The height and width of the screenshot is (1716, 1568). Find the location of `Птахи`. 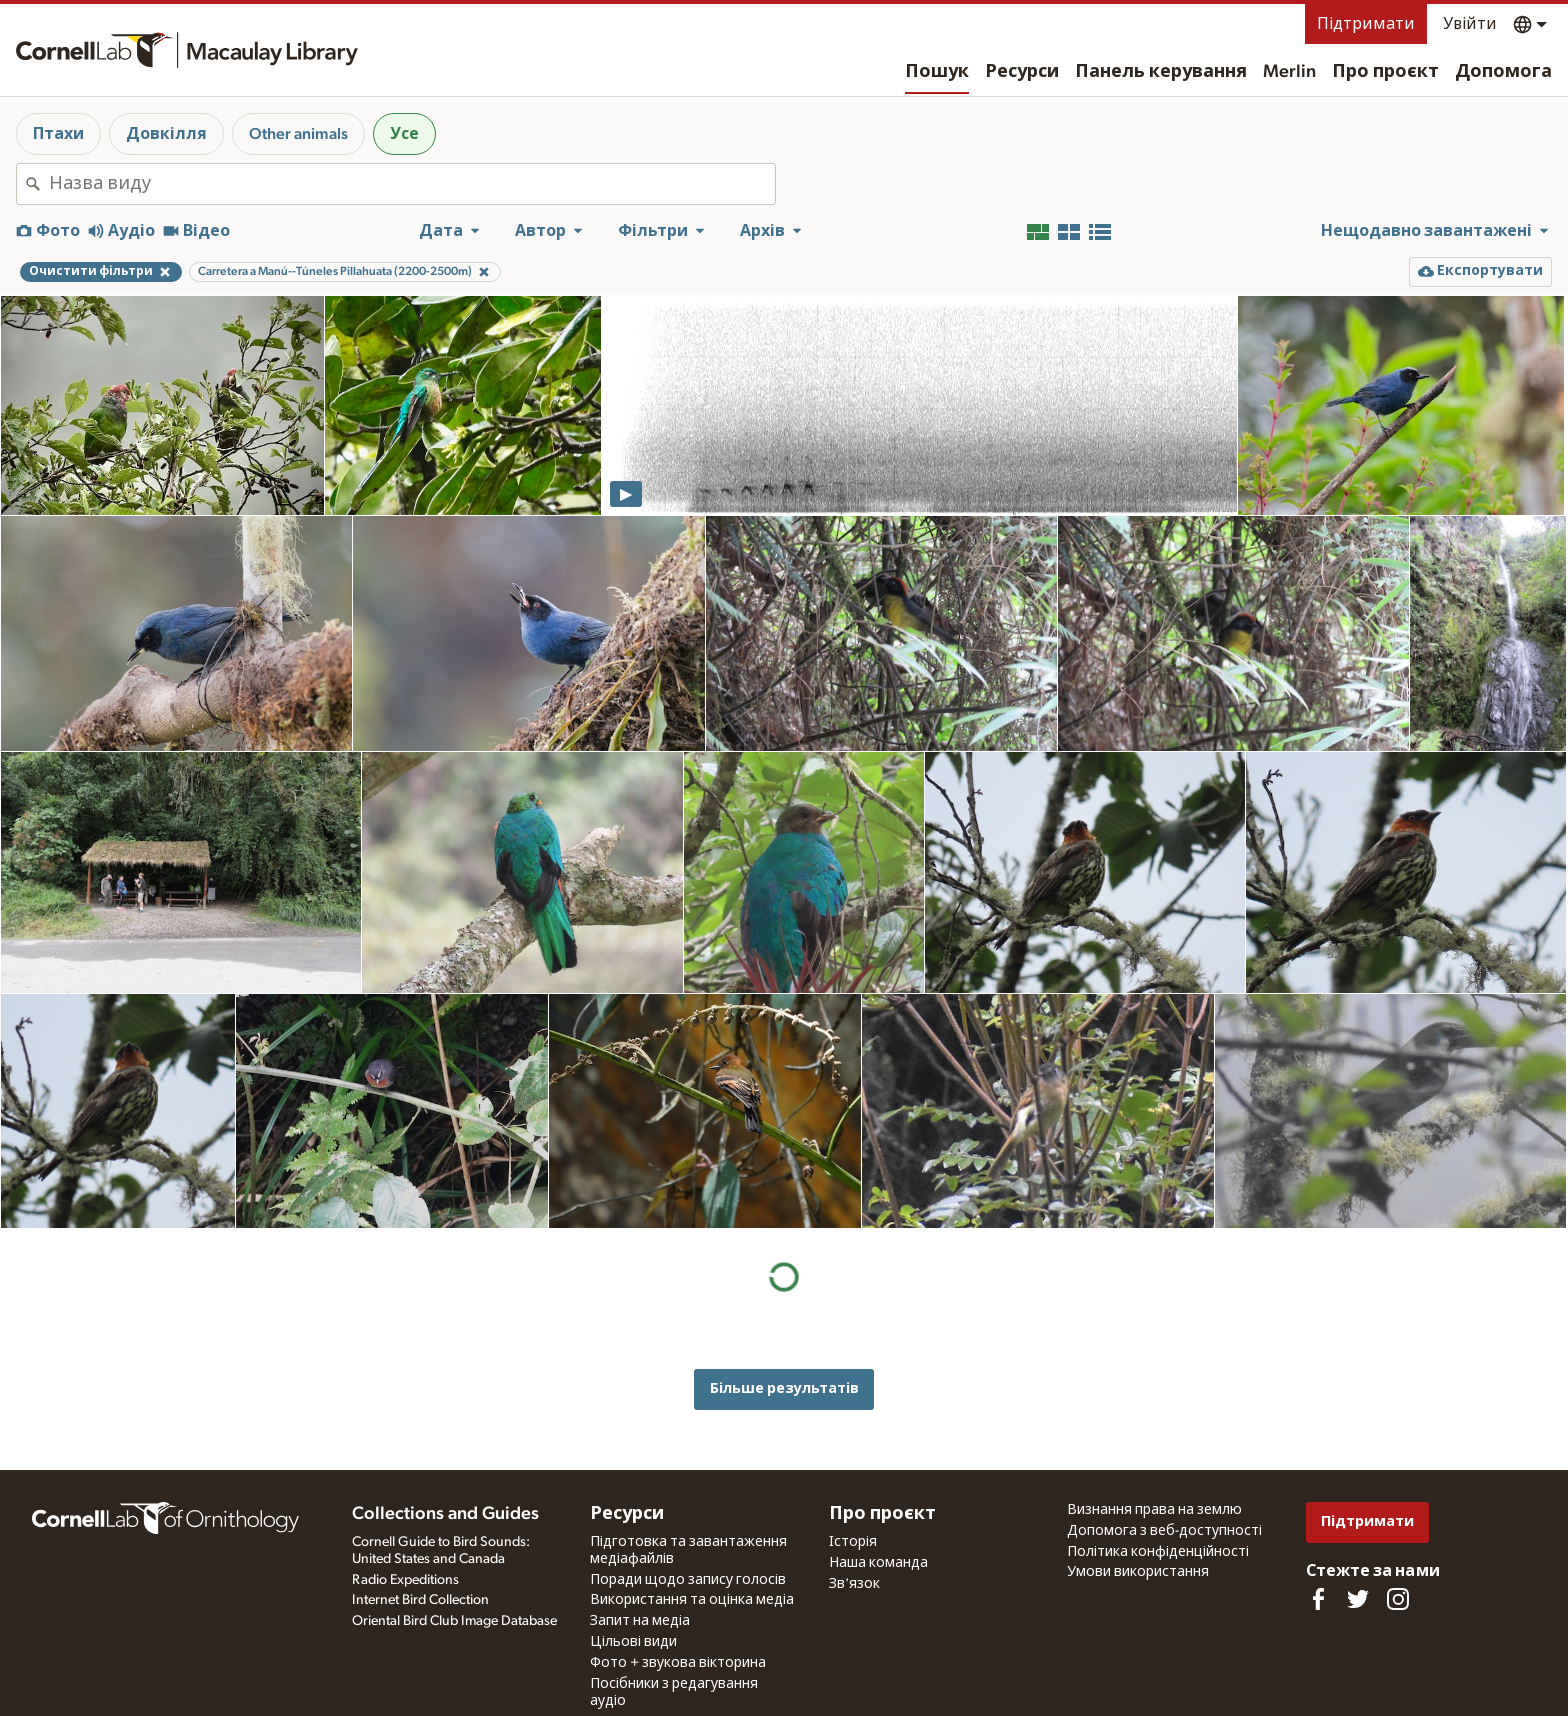

Птахи is located at coordinates (58, 134).